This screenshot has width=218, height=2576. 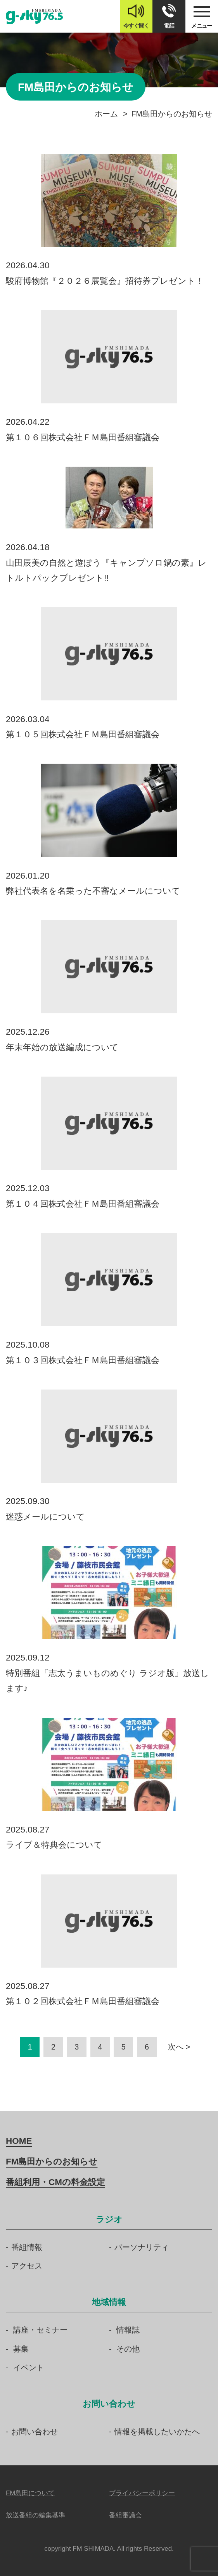 What do you see at coordinates (51, 2161) in the screenshot?
I see `FM島田からのお知らせ` at bounding box center [51, 2161].